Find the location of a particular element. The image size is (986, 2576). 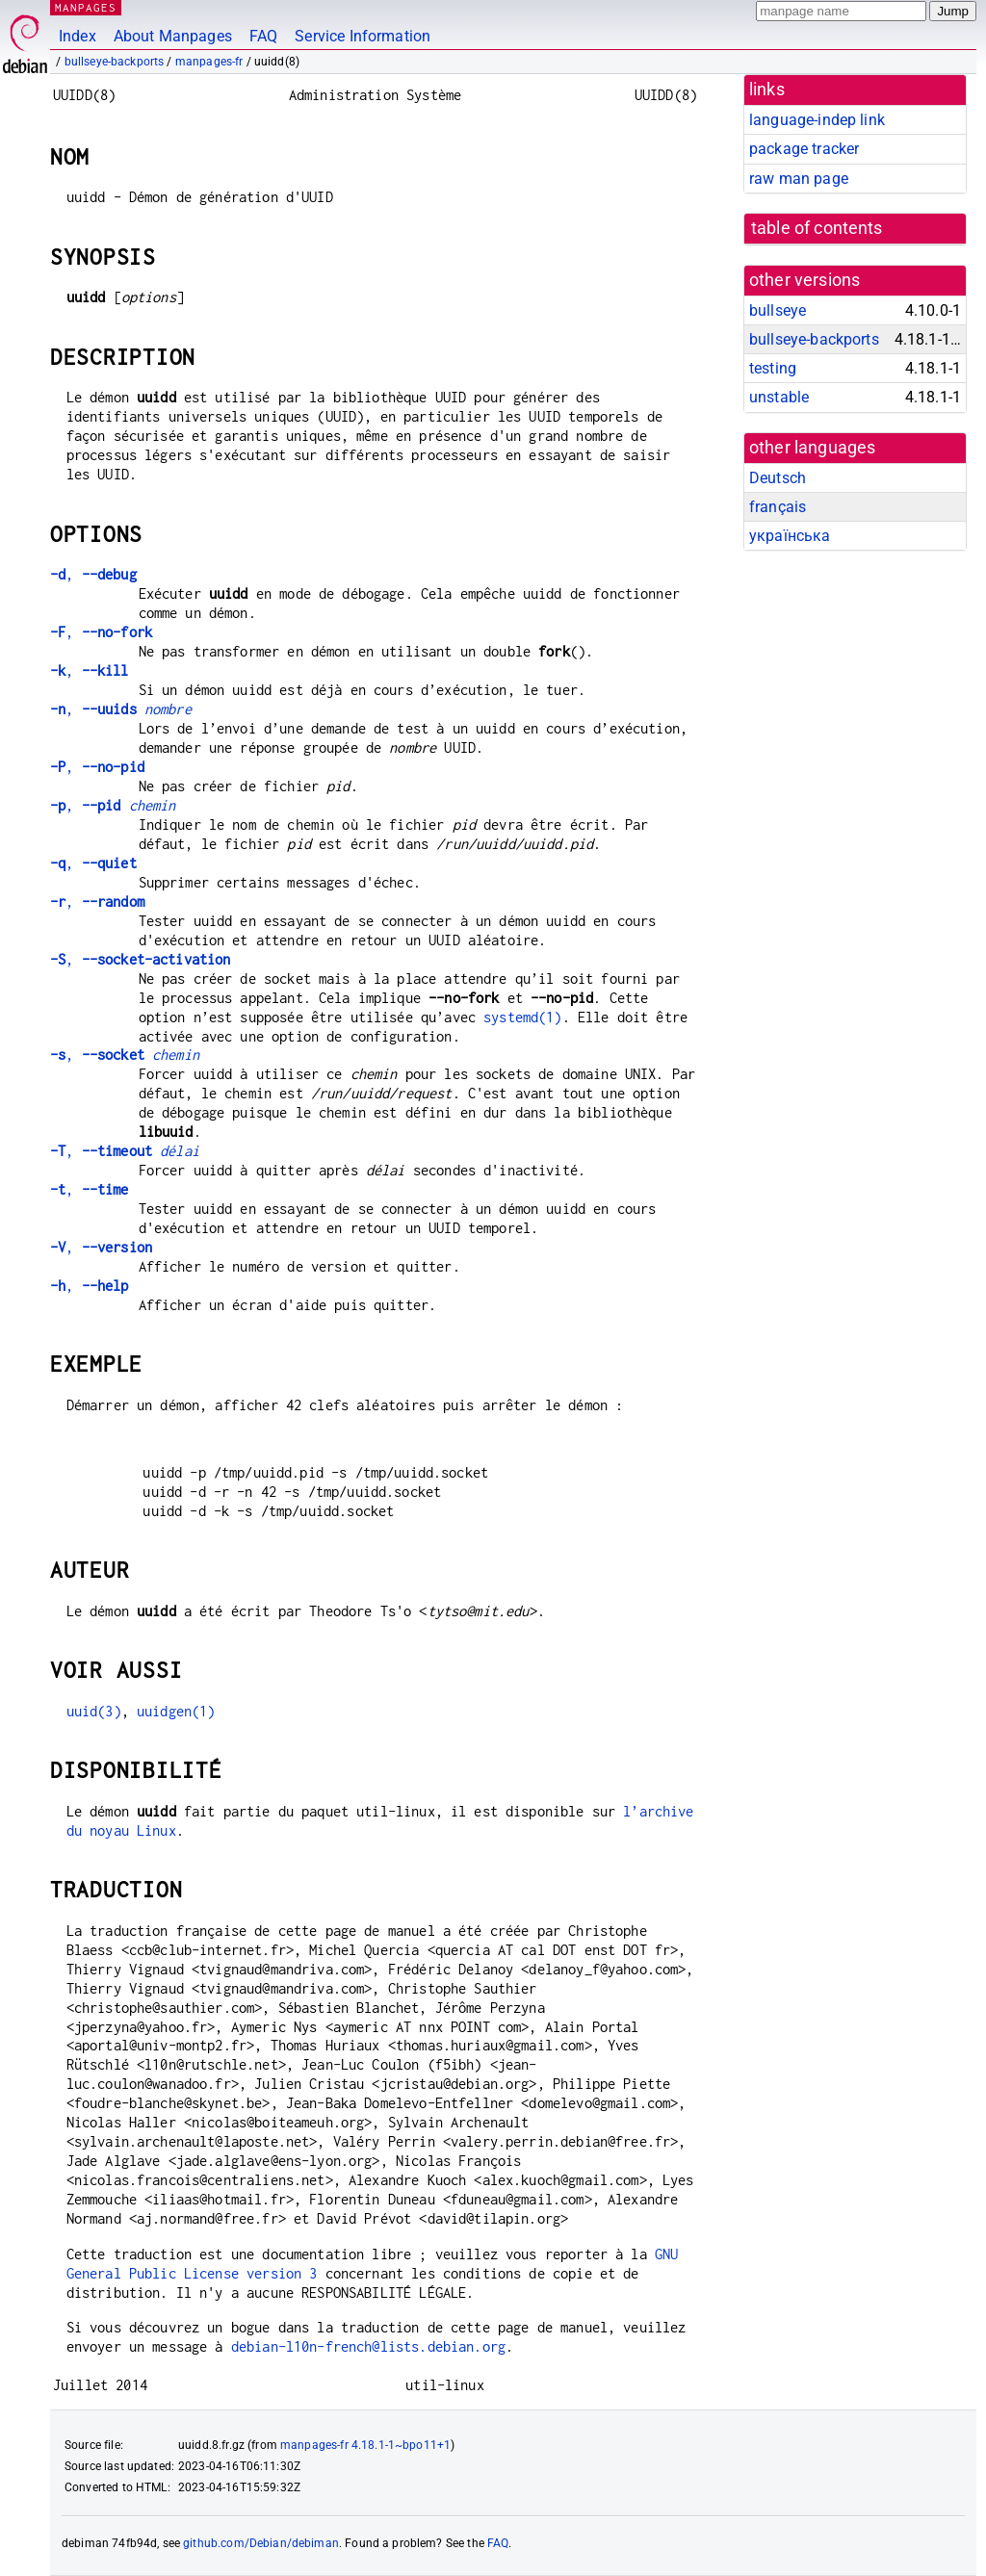

Service Information is located at coordinates (362, 36).